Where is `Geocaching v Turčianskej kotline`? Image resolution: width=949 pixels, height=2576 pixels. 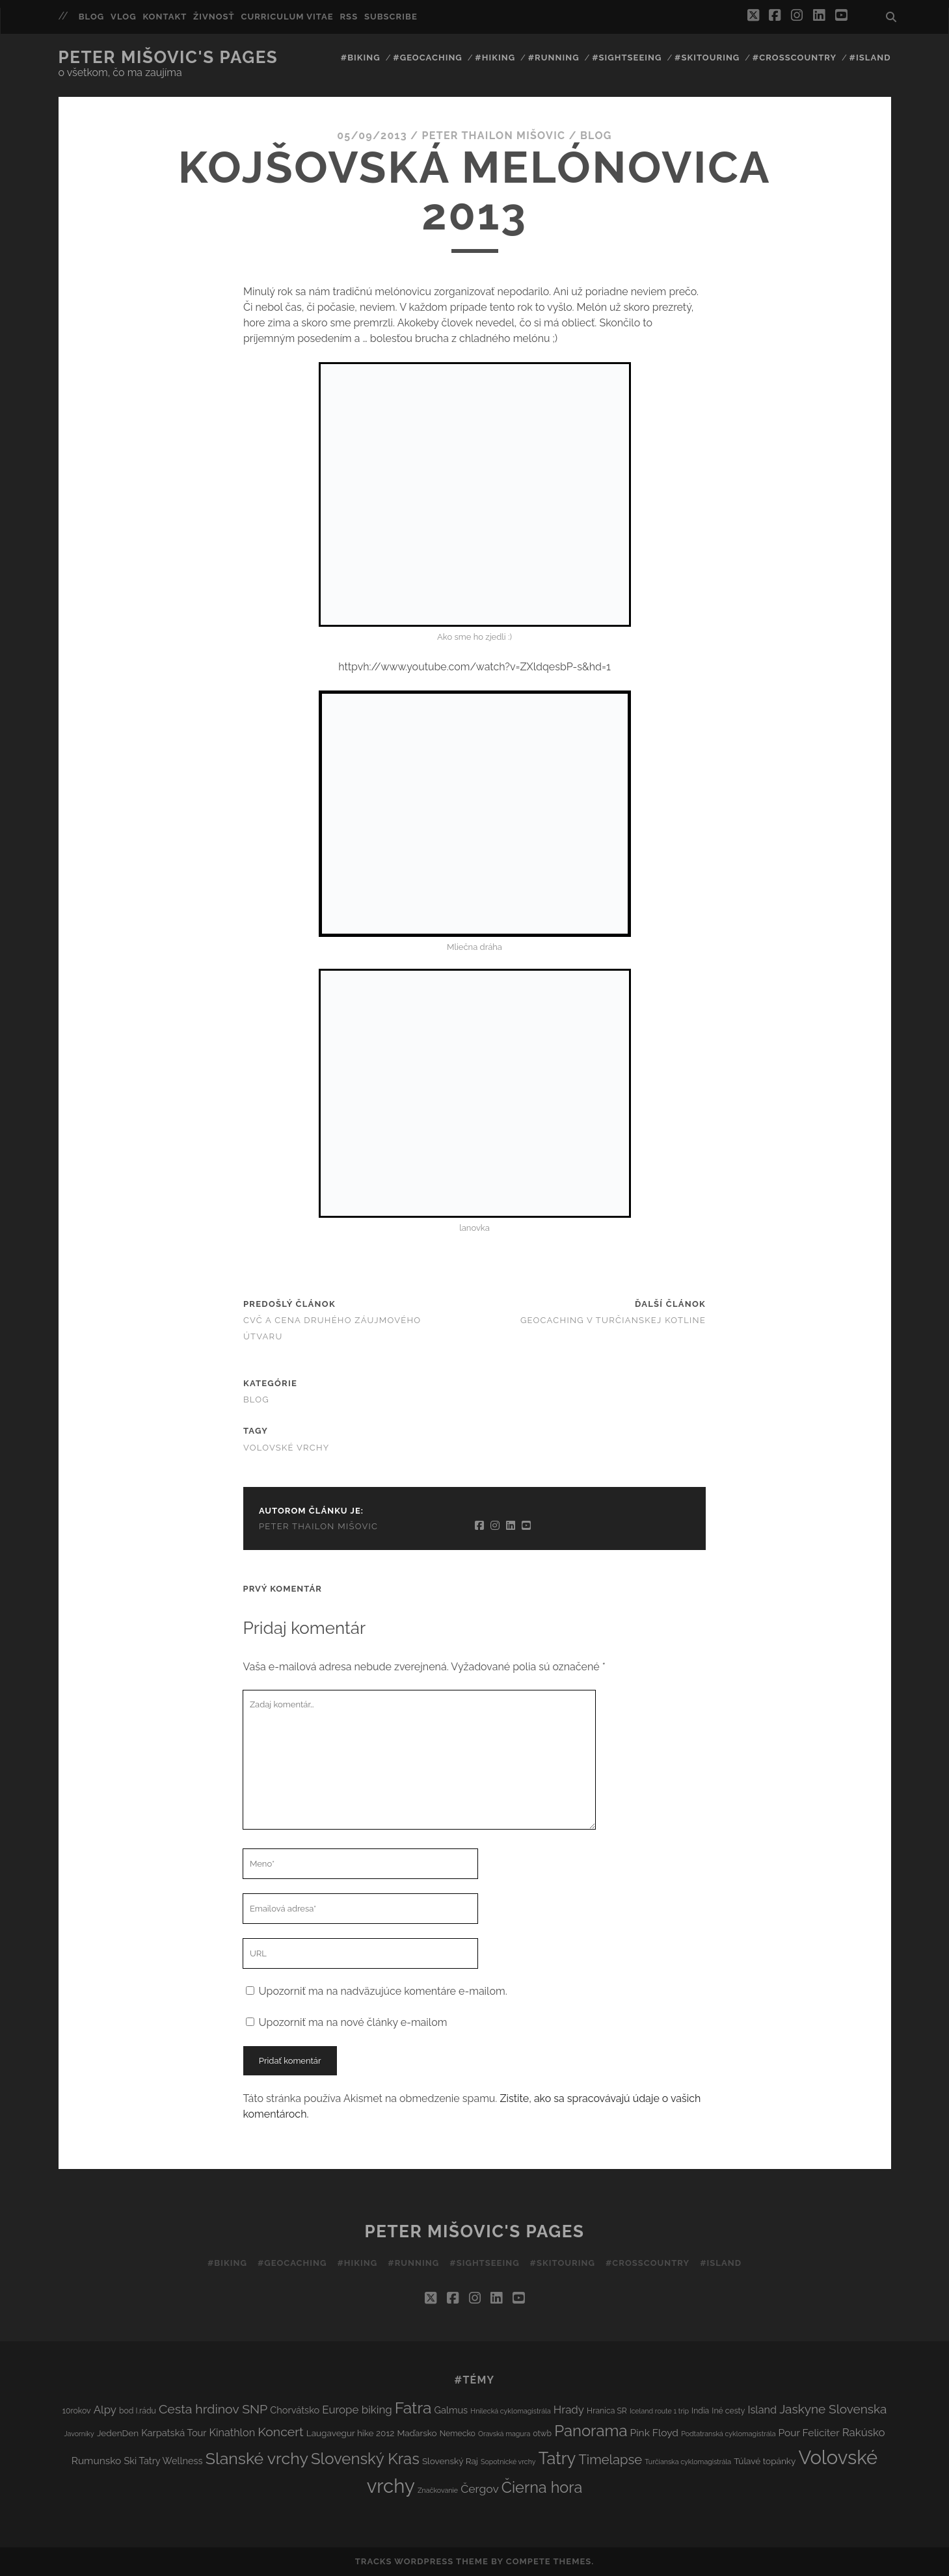
Geocaching v Turčianskej kotline is located at coordinates (613, 1320).